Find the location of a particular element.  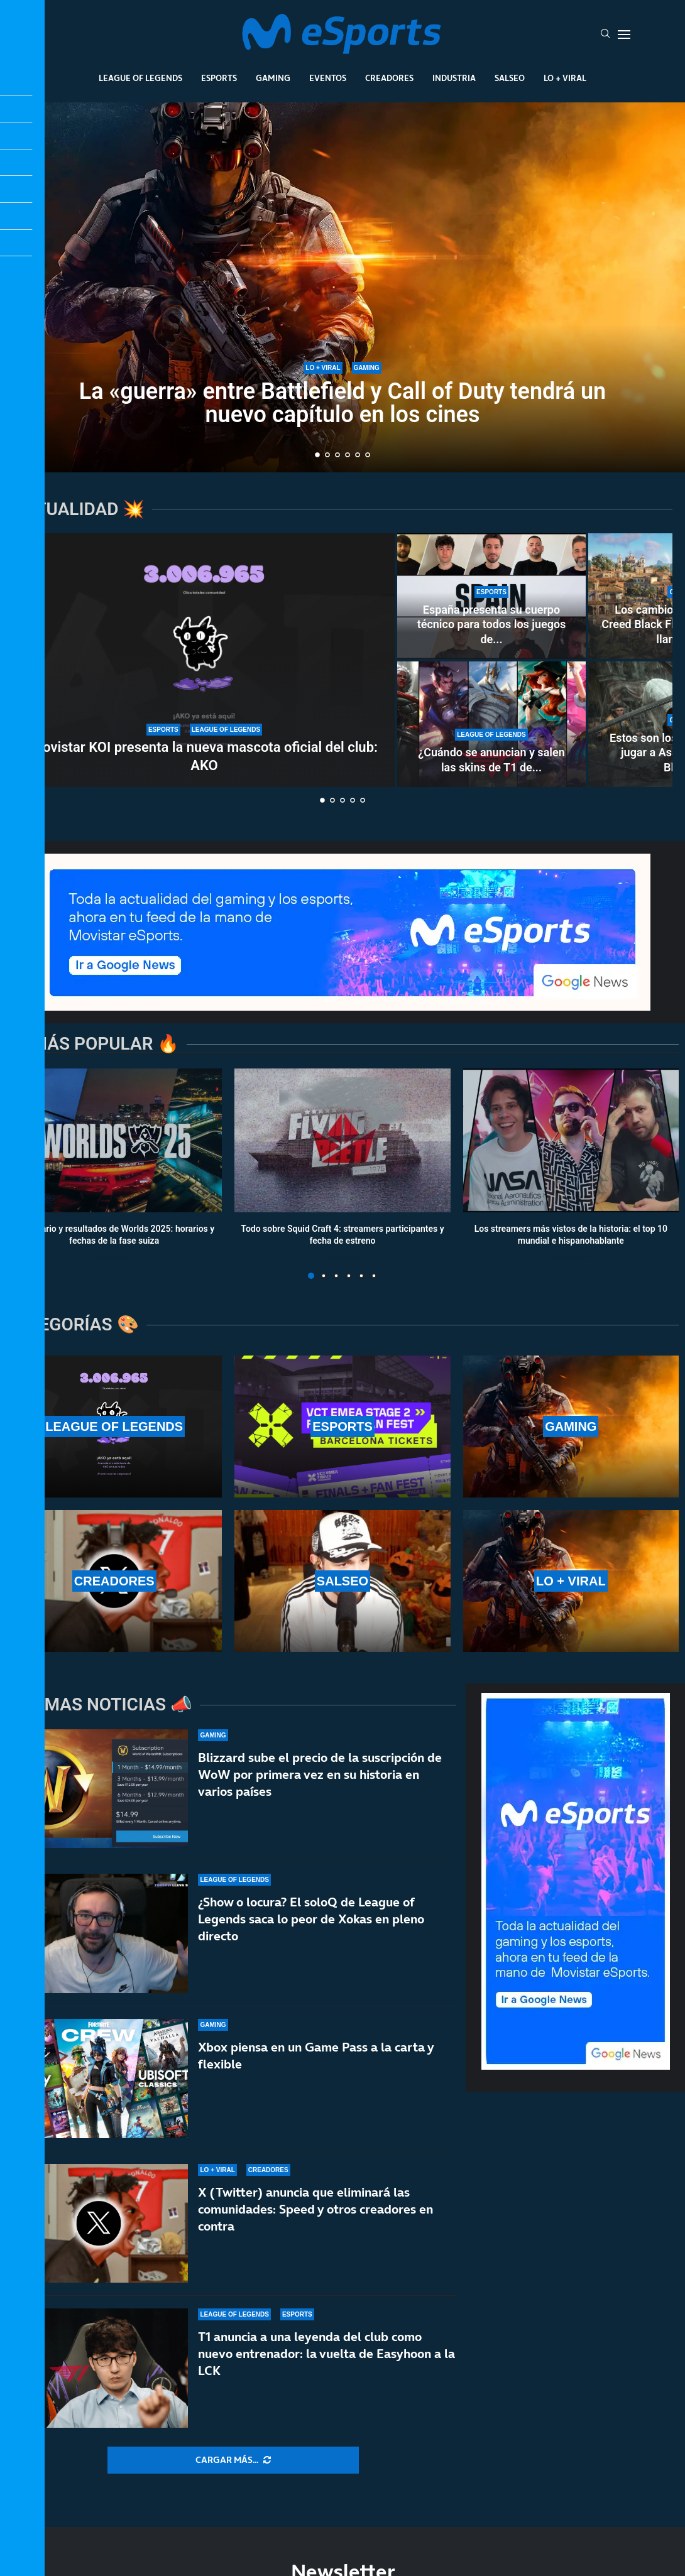

League Of Legends is located at coordinates (140, 78).